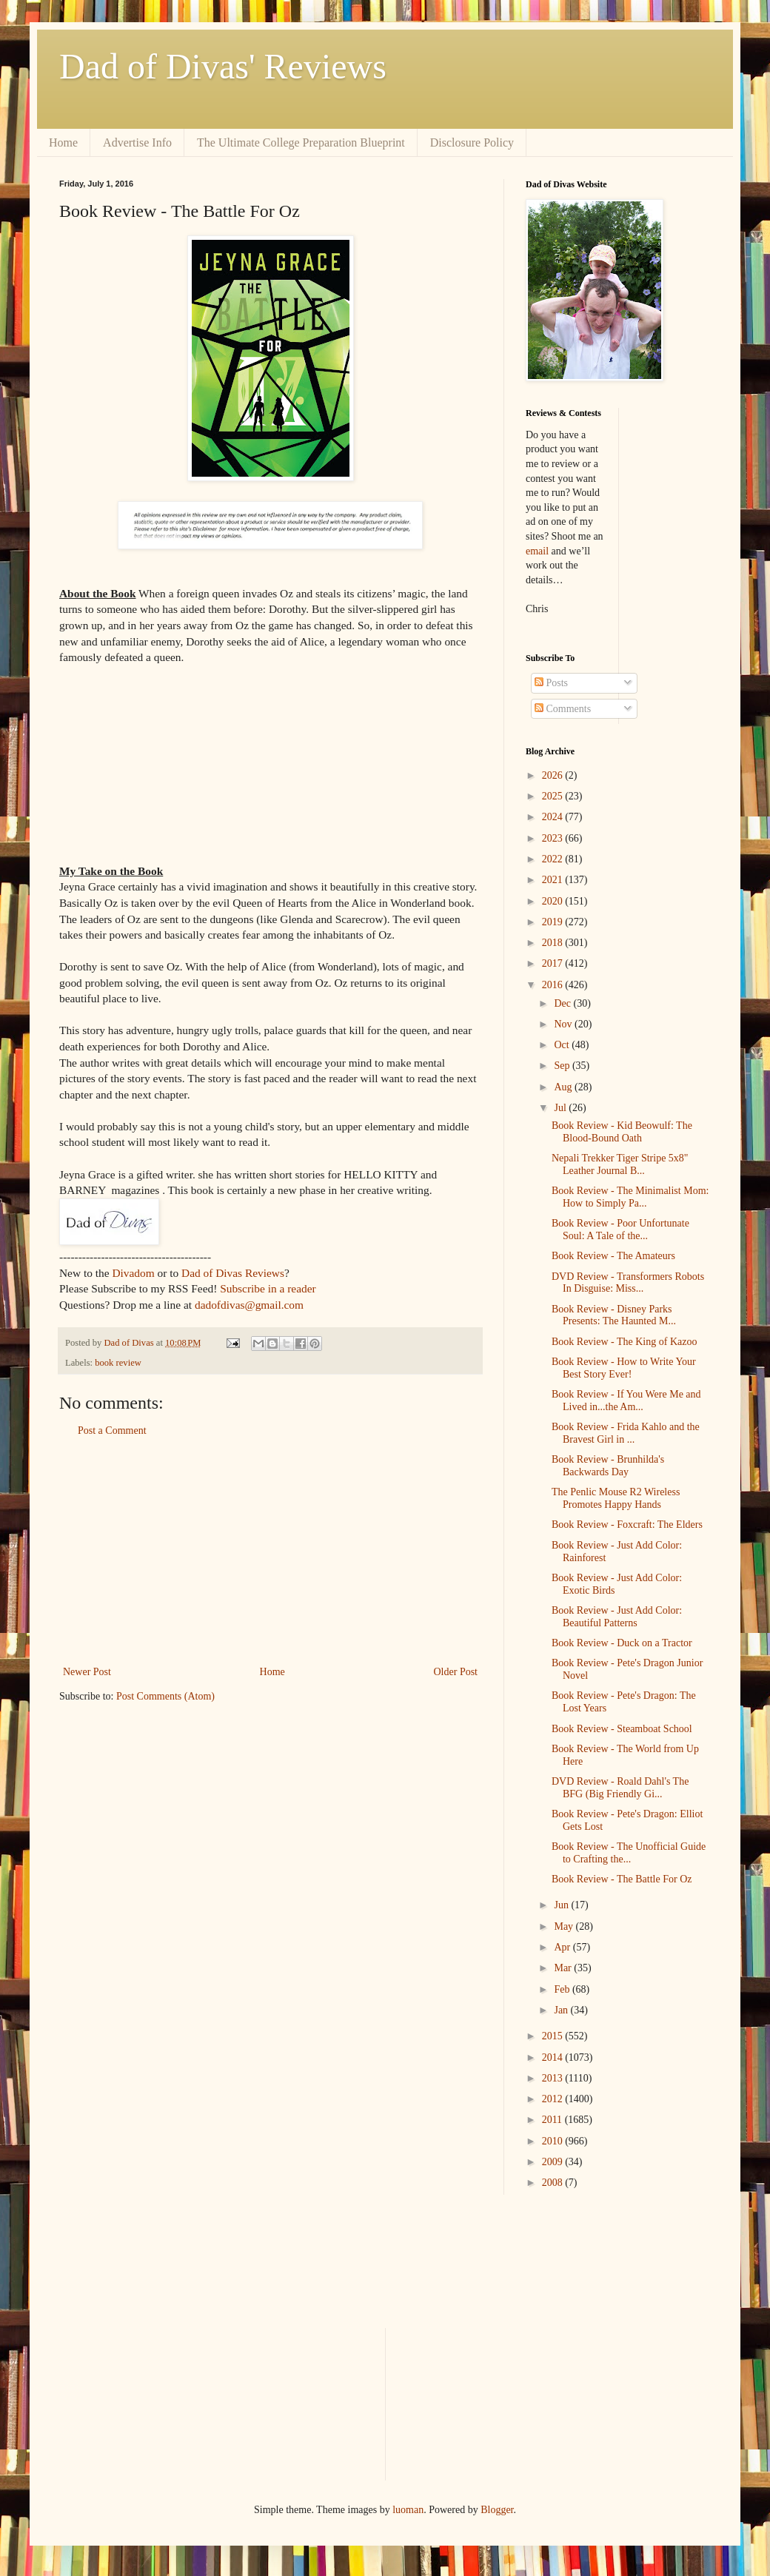  Describe the element at coordinates (165, 1696) in the screenshot. I see `Post Comments (Atom)` at that location.